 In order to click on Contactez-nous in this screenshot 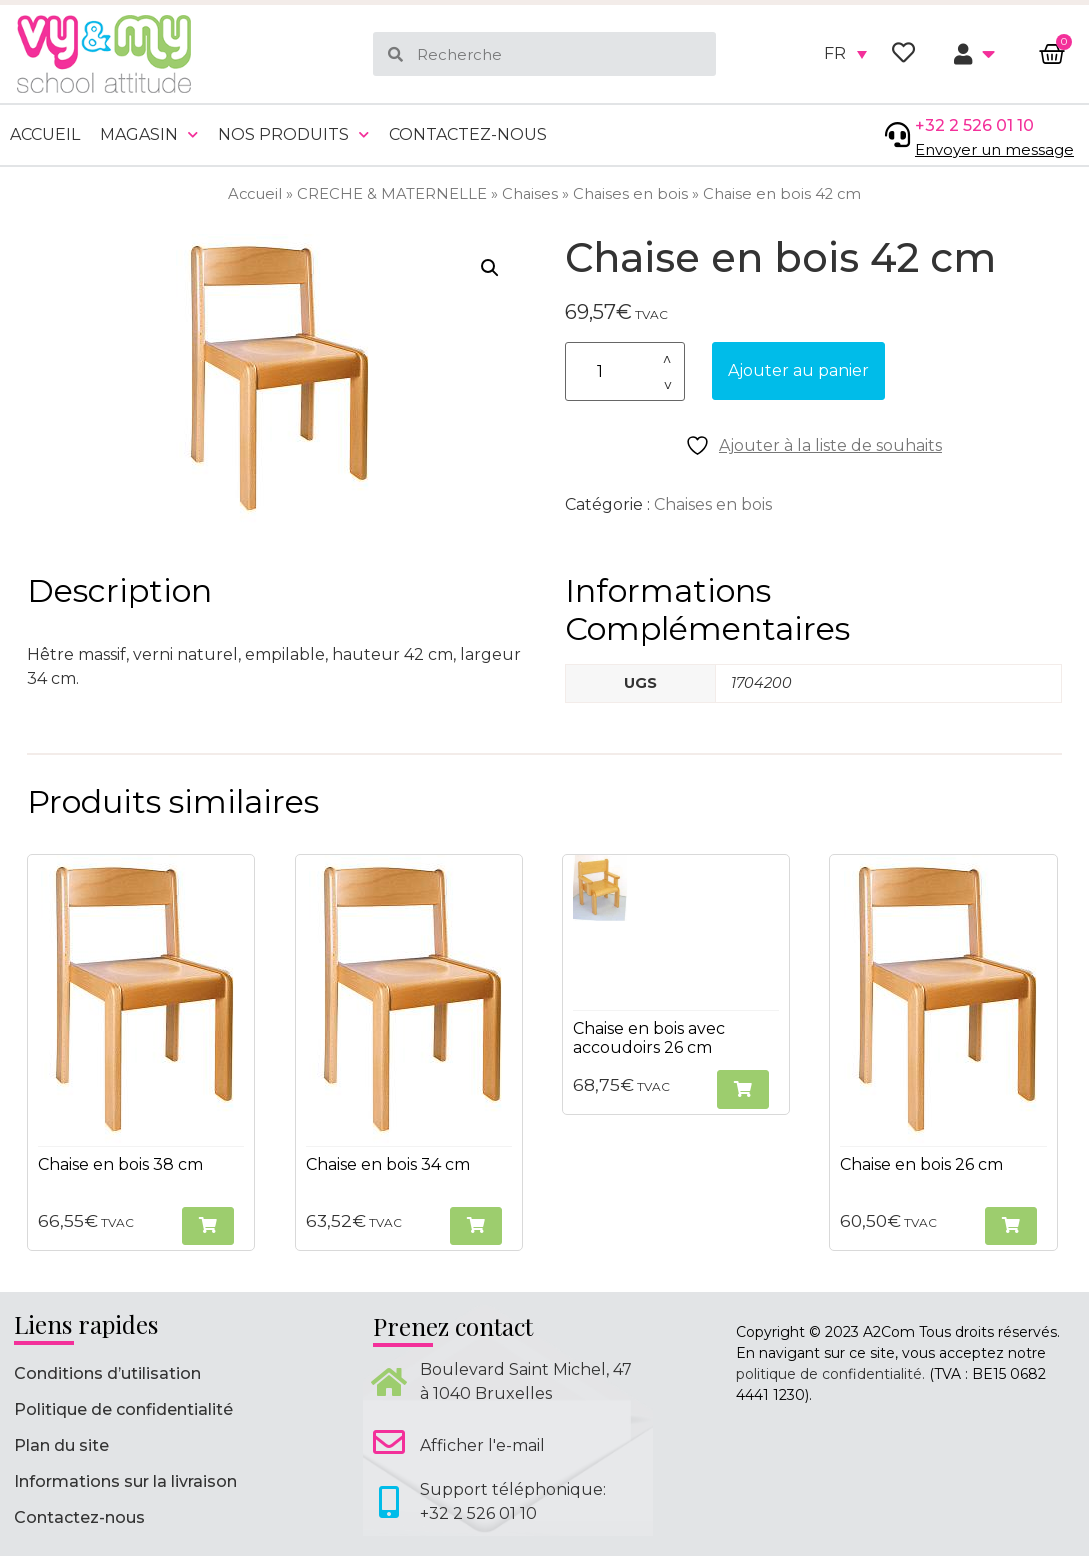, I will do `click(468, 134)`.